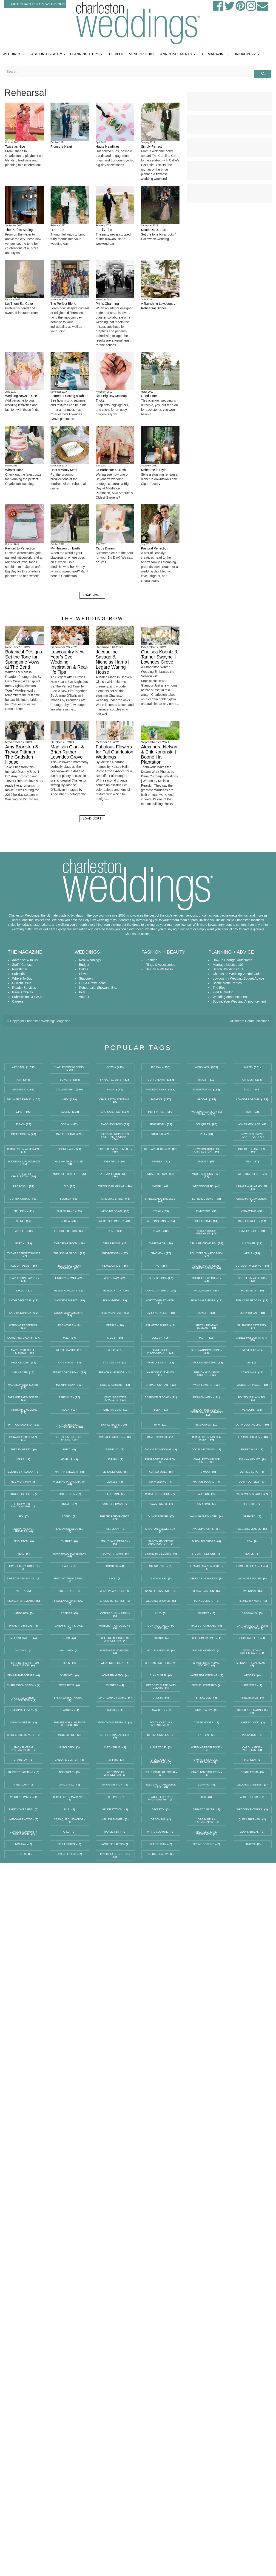  I want to click on From the Heart, so click(61, 146).